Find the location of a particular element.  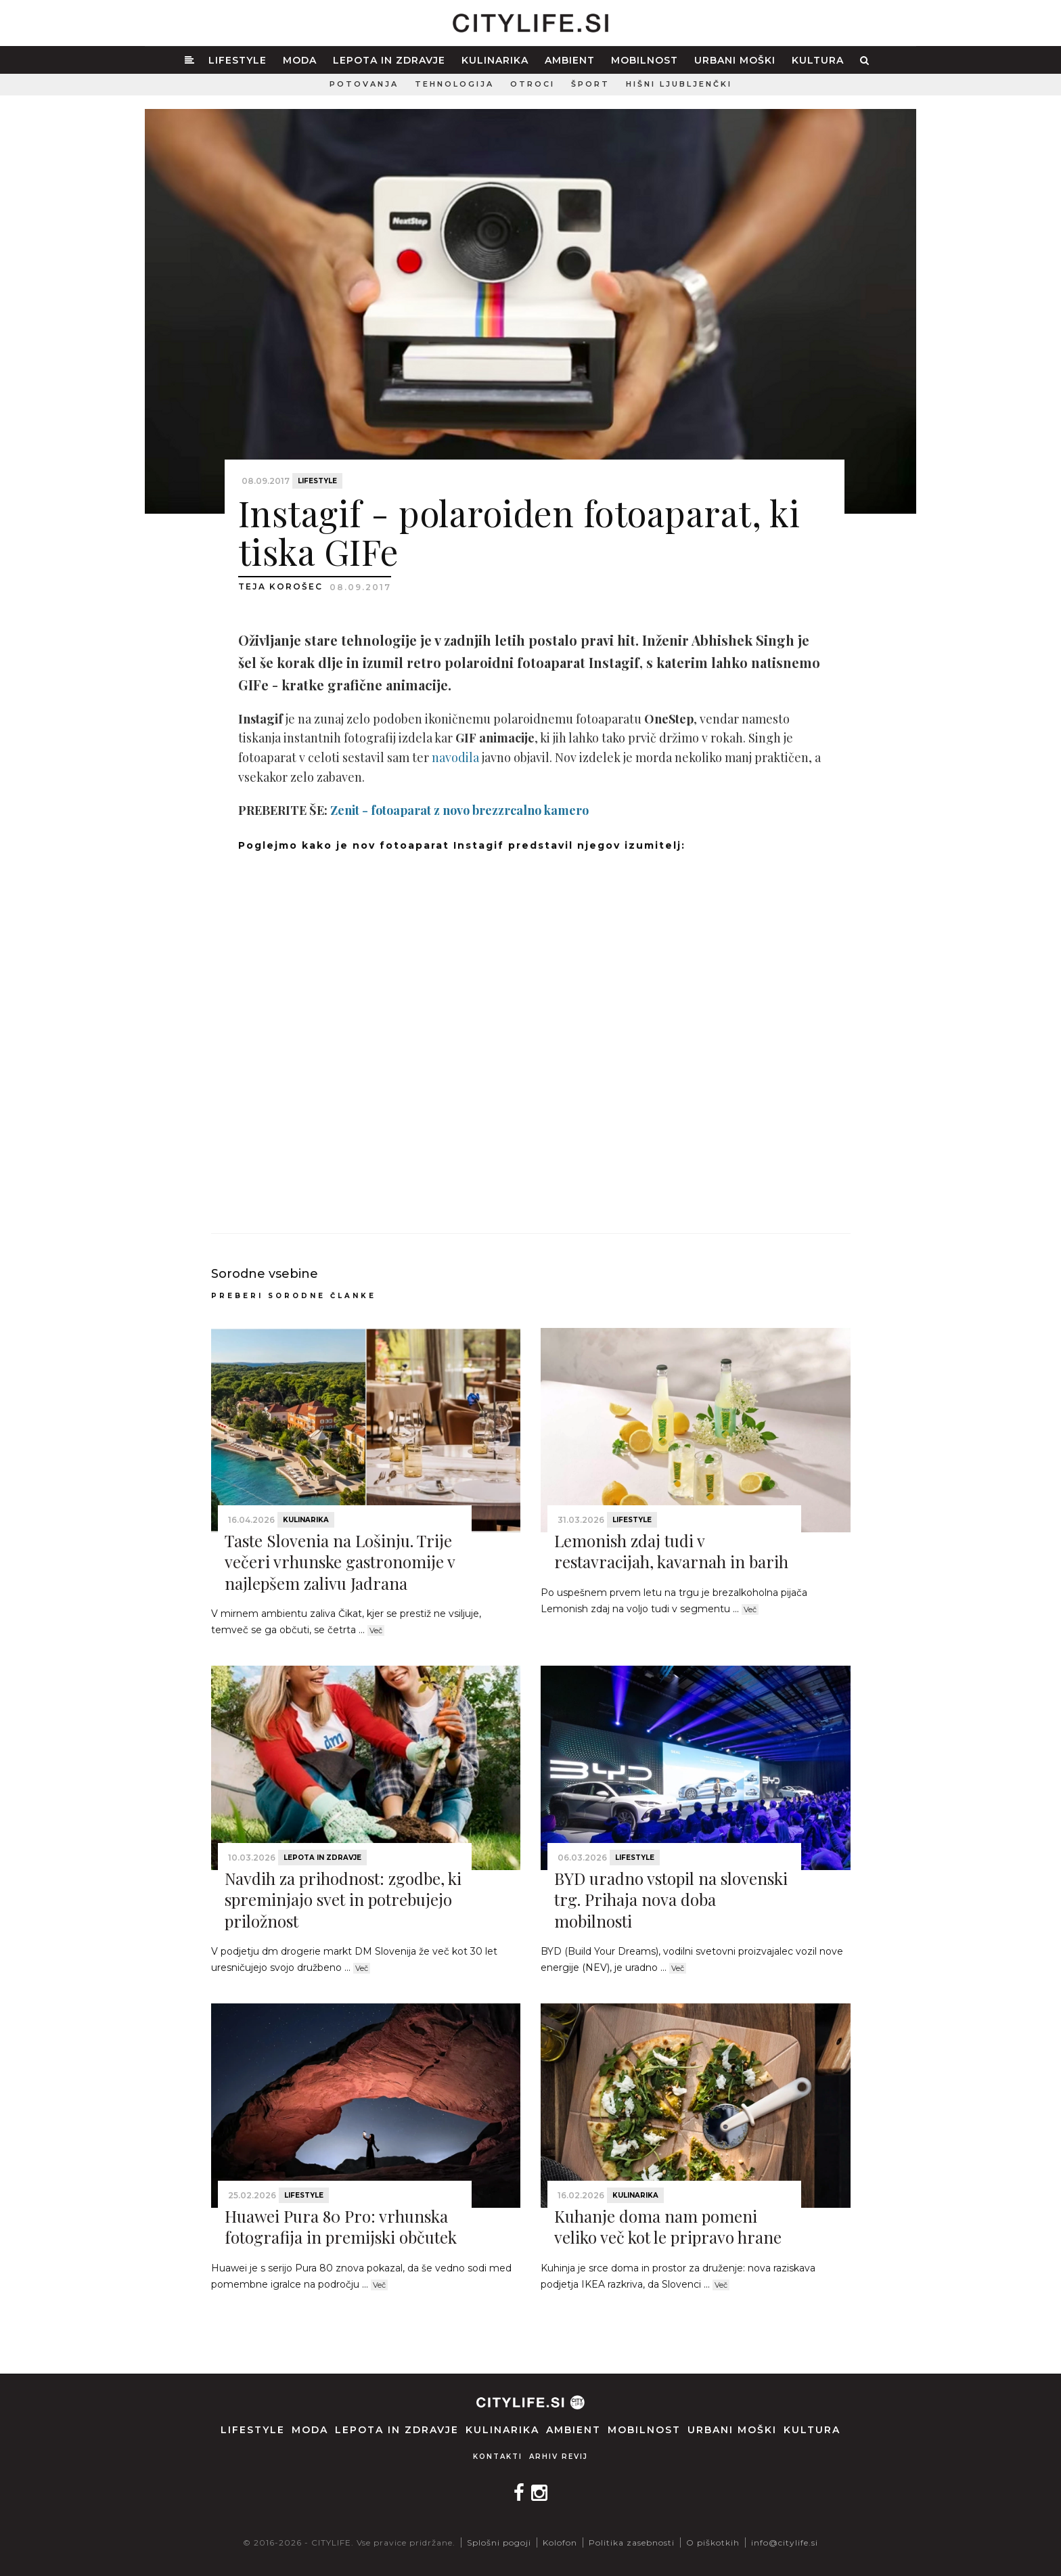

Kultura is located at coordinates (818, 60).